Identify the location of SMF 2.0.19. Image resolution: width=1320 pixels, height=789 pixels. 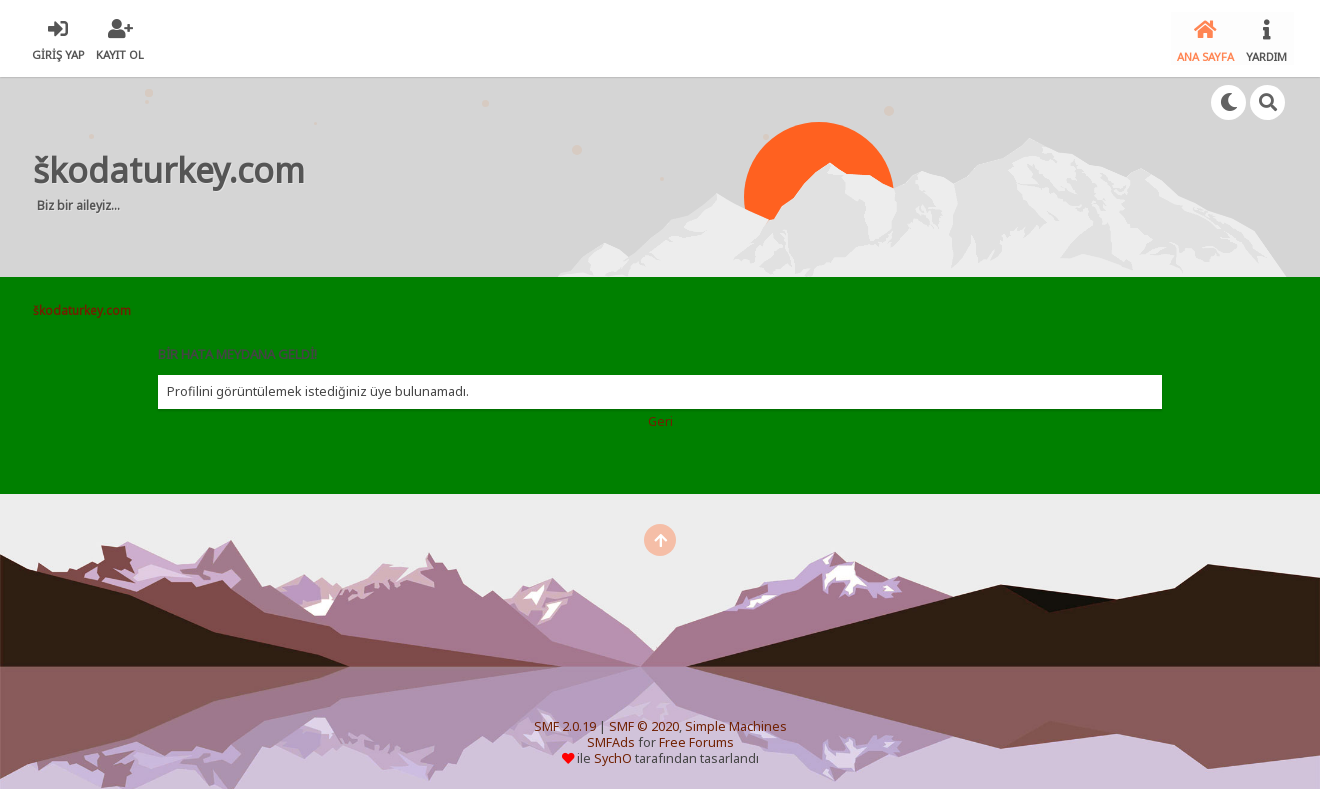
(565, 723).